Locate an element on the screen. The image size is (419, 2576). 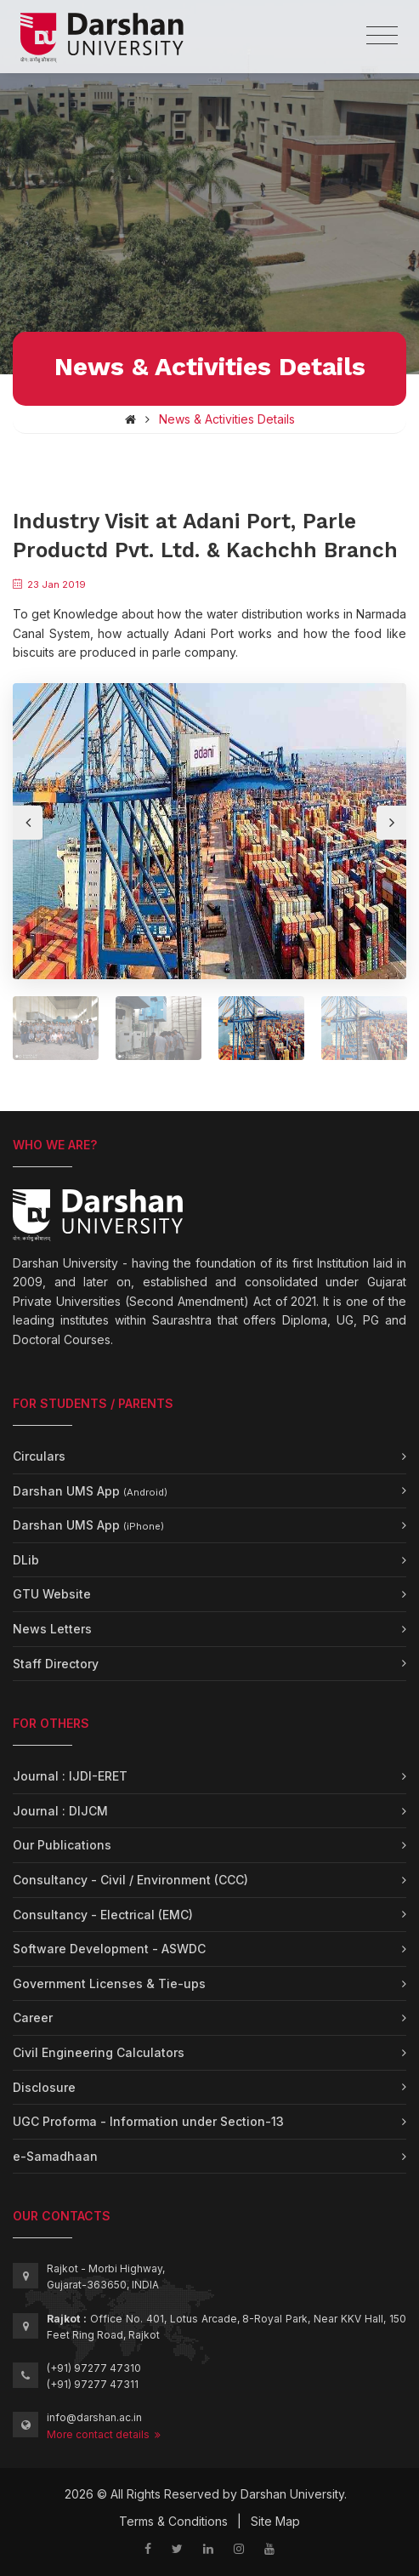
(+91) 97277 47310 is located at coordinates (94, 2368).